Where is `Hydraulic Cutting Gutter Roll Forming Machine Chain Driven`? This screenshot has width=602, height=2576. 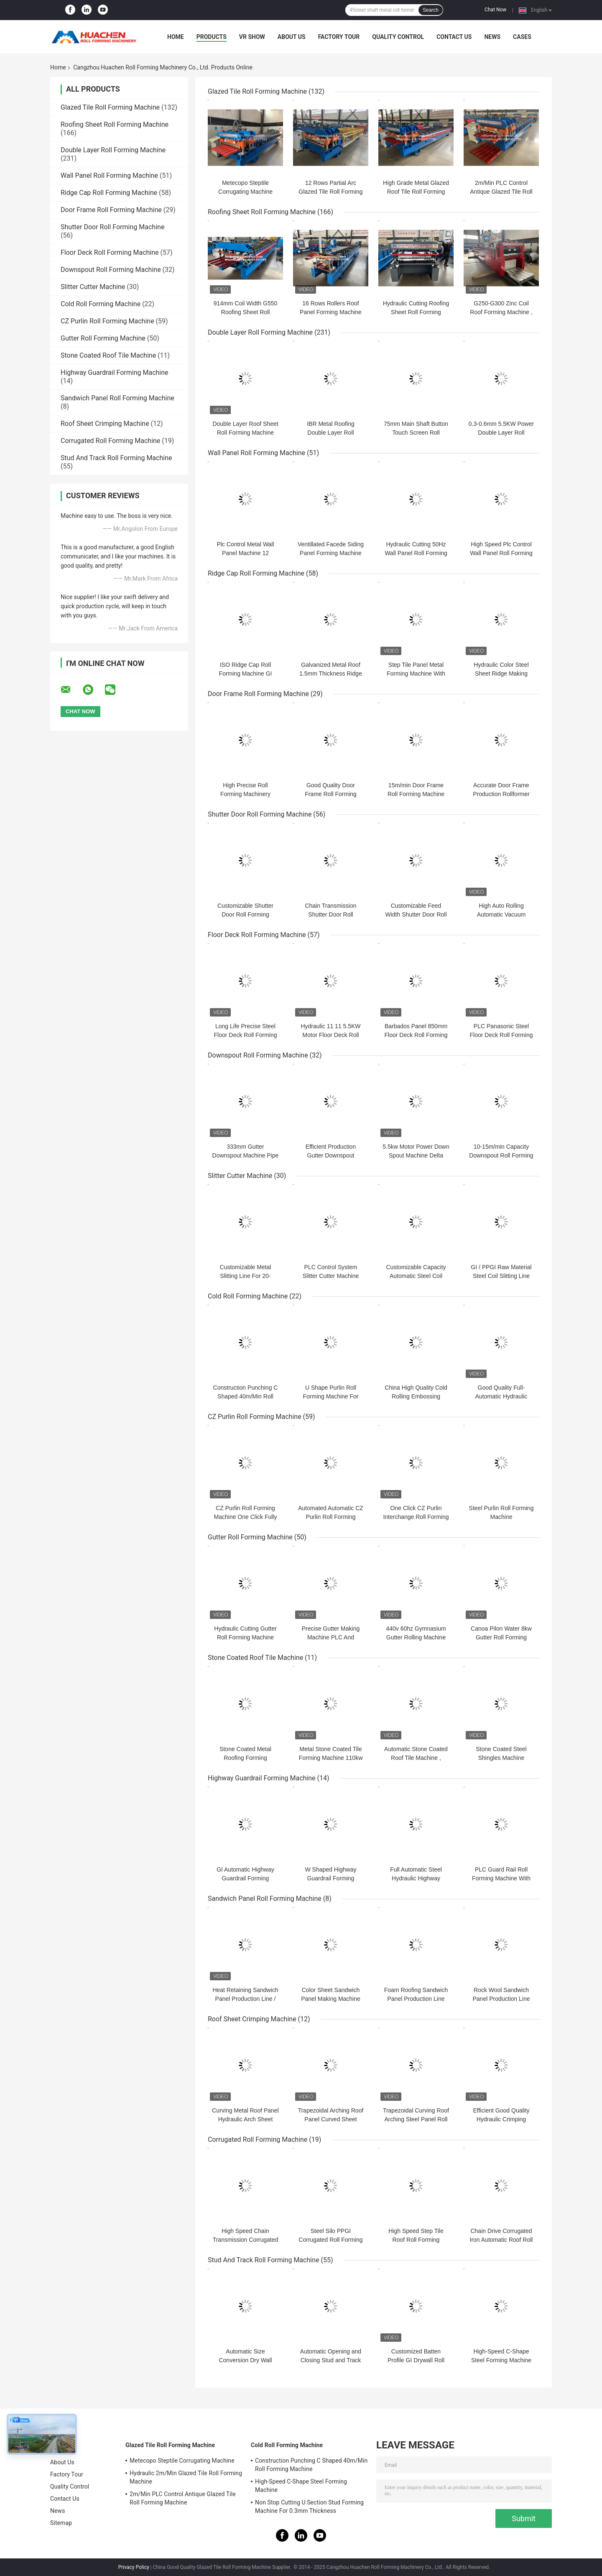 Hydraulic Cutting Gutter Roll Forming Machine Chain Driven is located at coordinates (245, 1637).